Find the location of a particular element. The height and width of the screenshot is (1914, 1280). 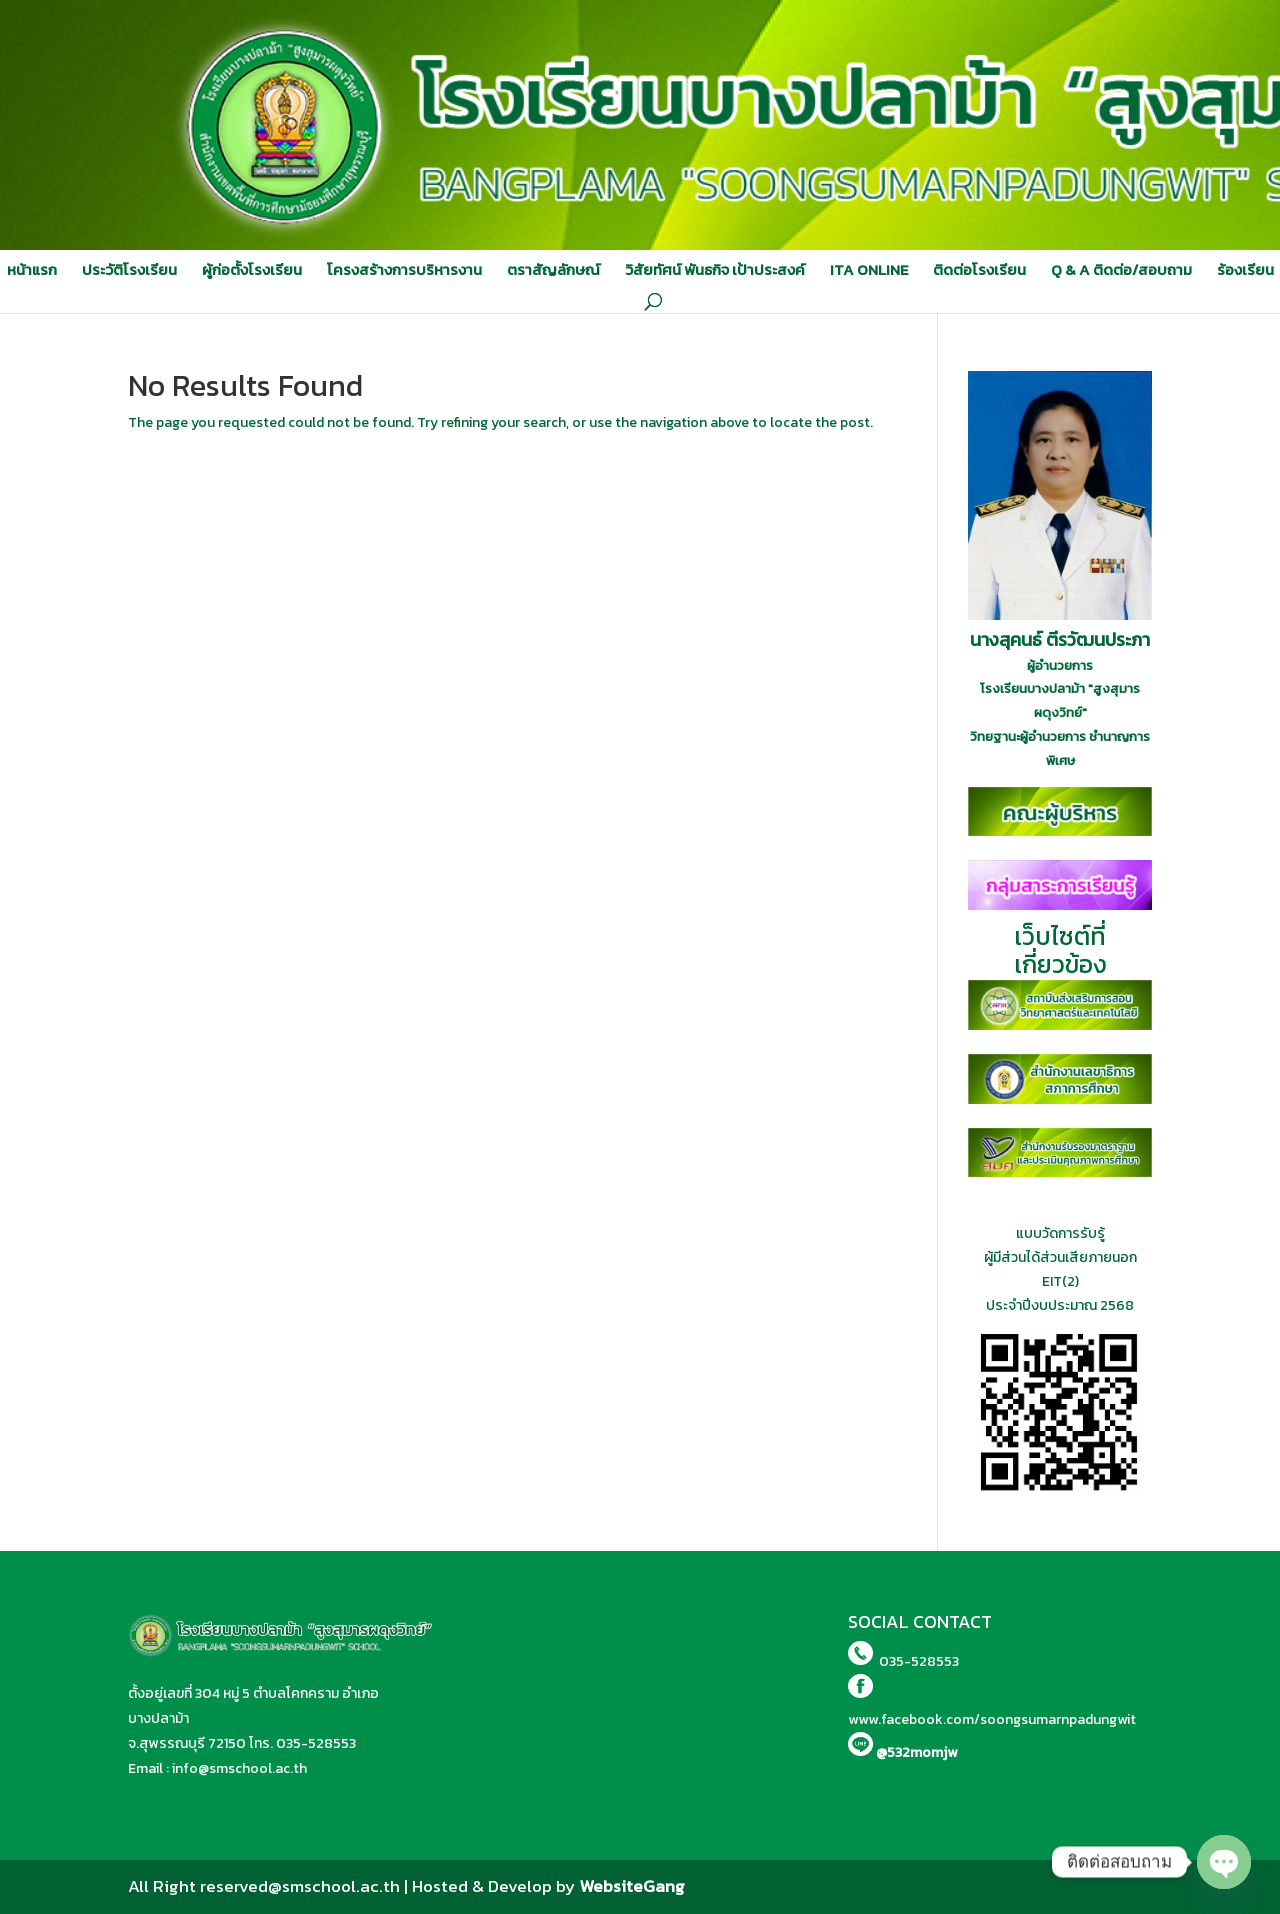

ติดต่อโรงเรียน is located at coordinates (979, 270).